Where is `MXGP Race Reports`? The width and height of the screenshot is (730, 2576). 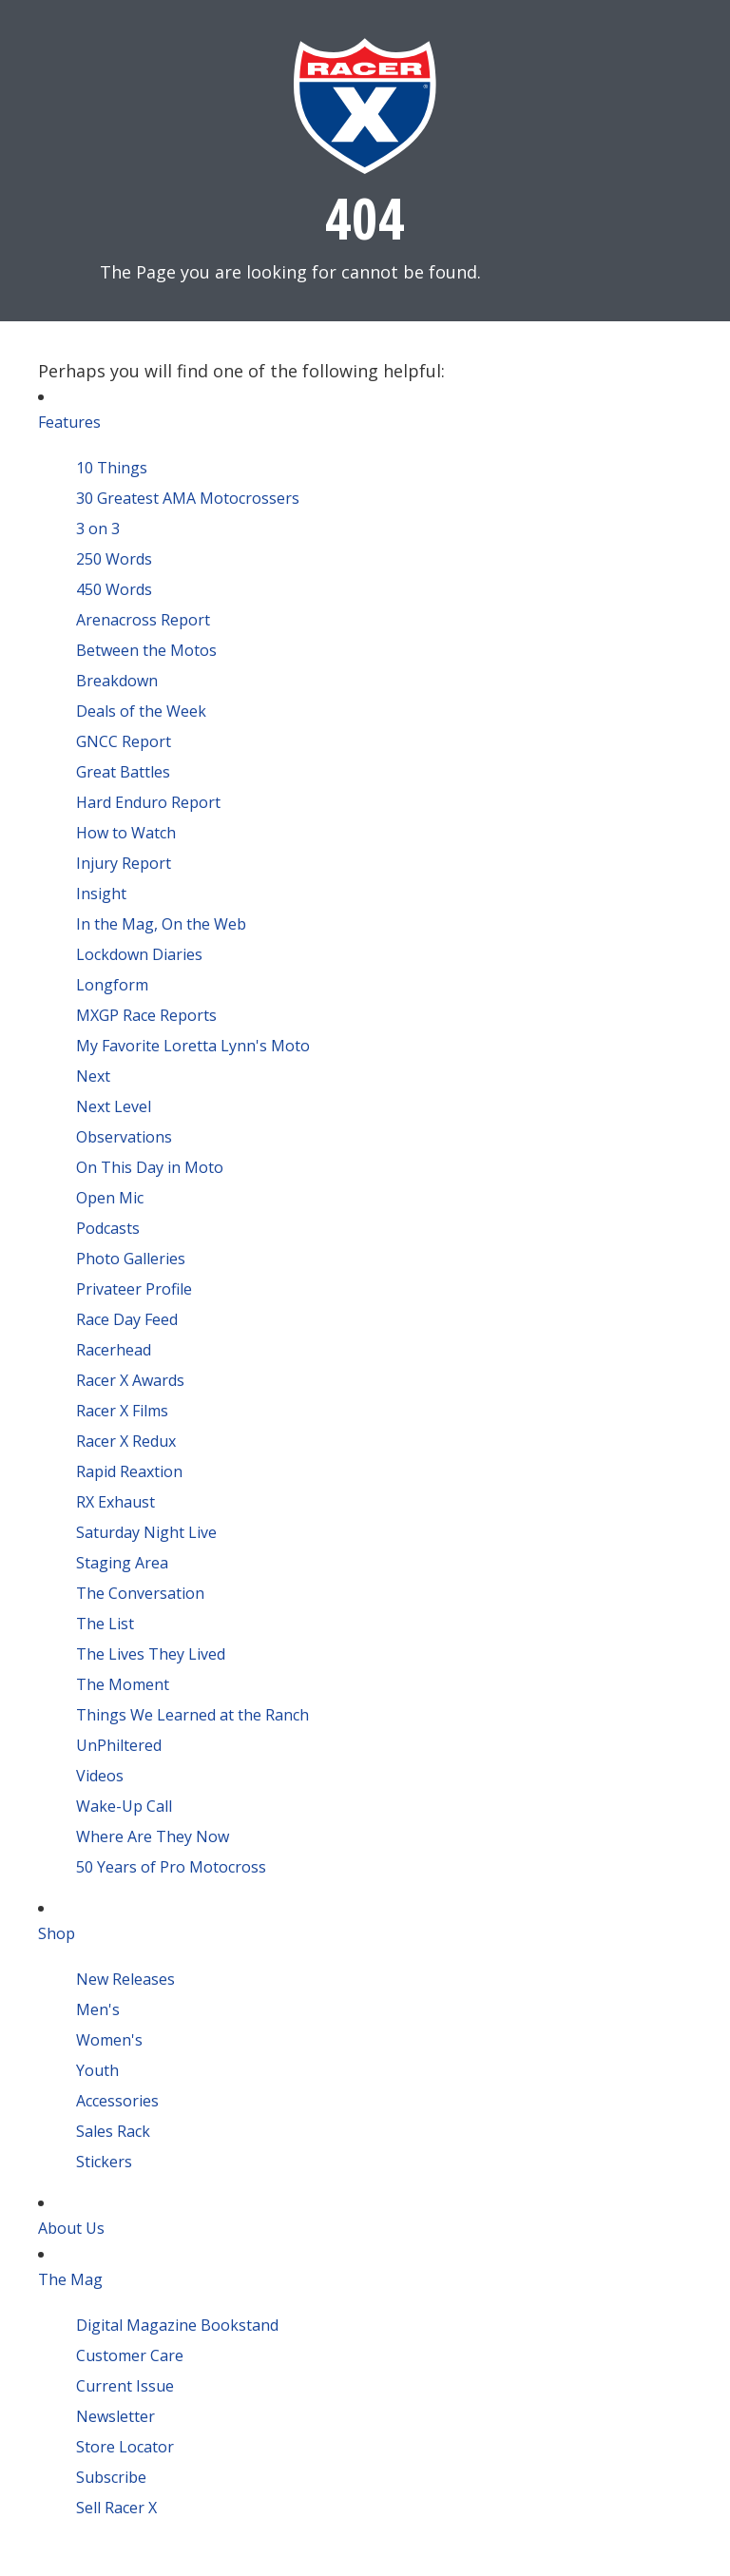
MXGP Race Reports is located at coordinates (146, 1015).